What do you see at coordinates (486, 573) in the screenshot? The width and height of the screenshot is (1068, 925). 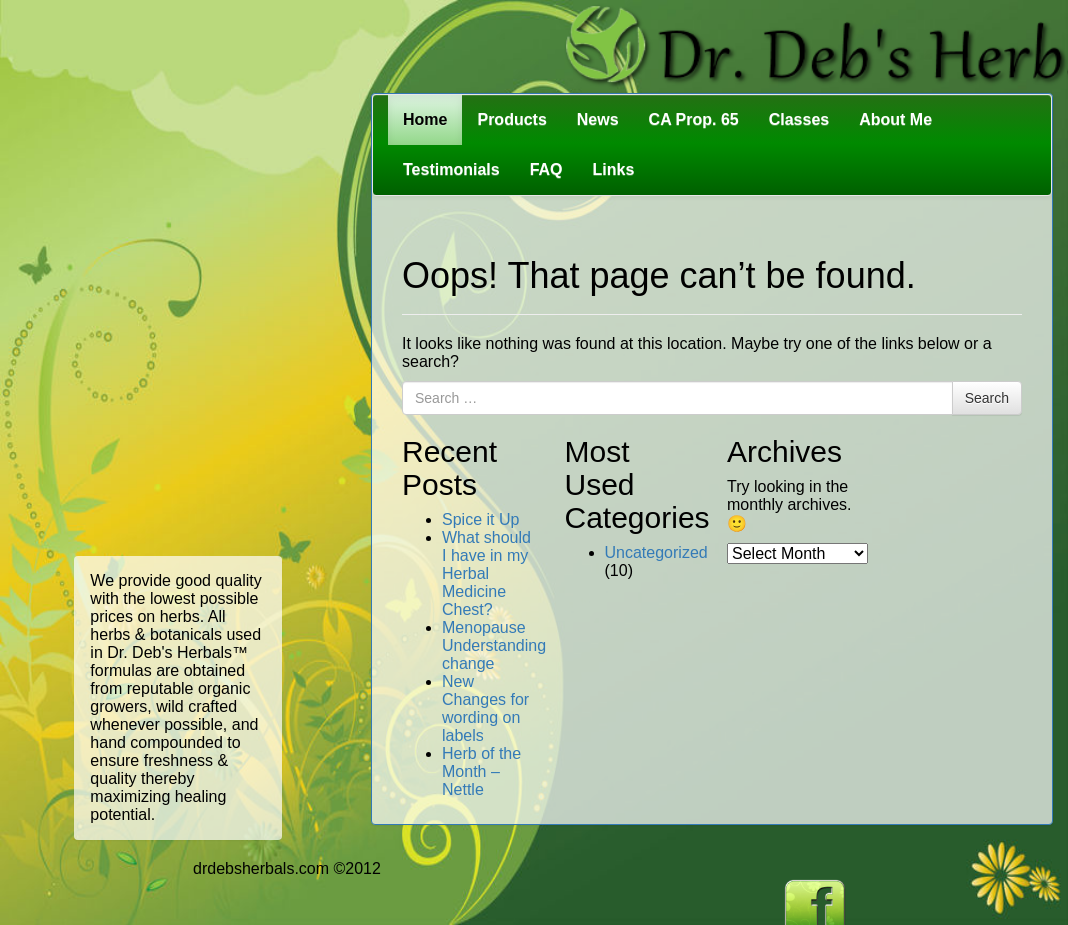 I see `What should I have in my Herbal Medicine Chest?` at bounding box center [486, 573].